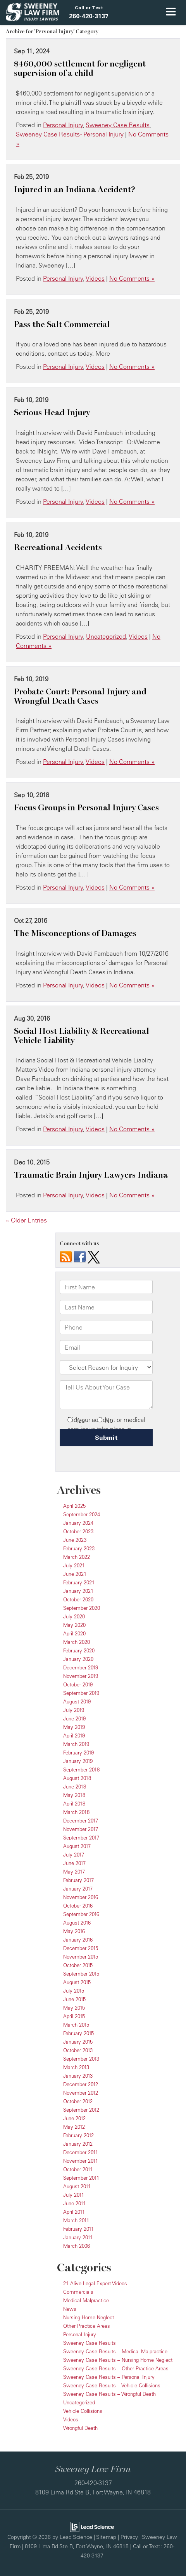 The width and height of the screenshot is (186, 2576). Describe the element at coordinates (118, 125) in the screenshot. I see `Sweeney Case Results` at that location.